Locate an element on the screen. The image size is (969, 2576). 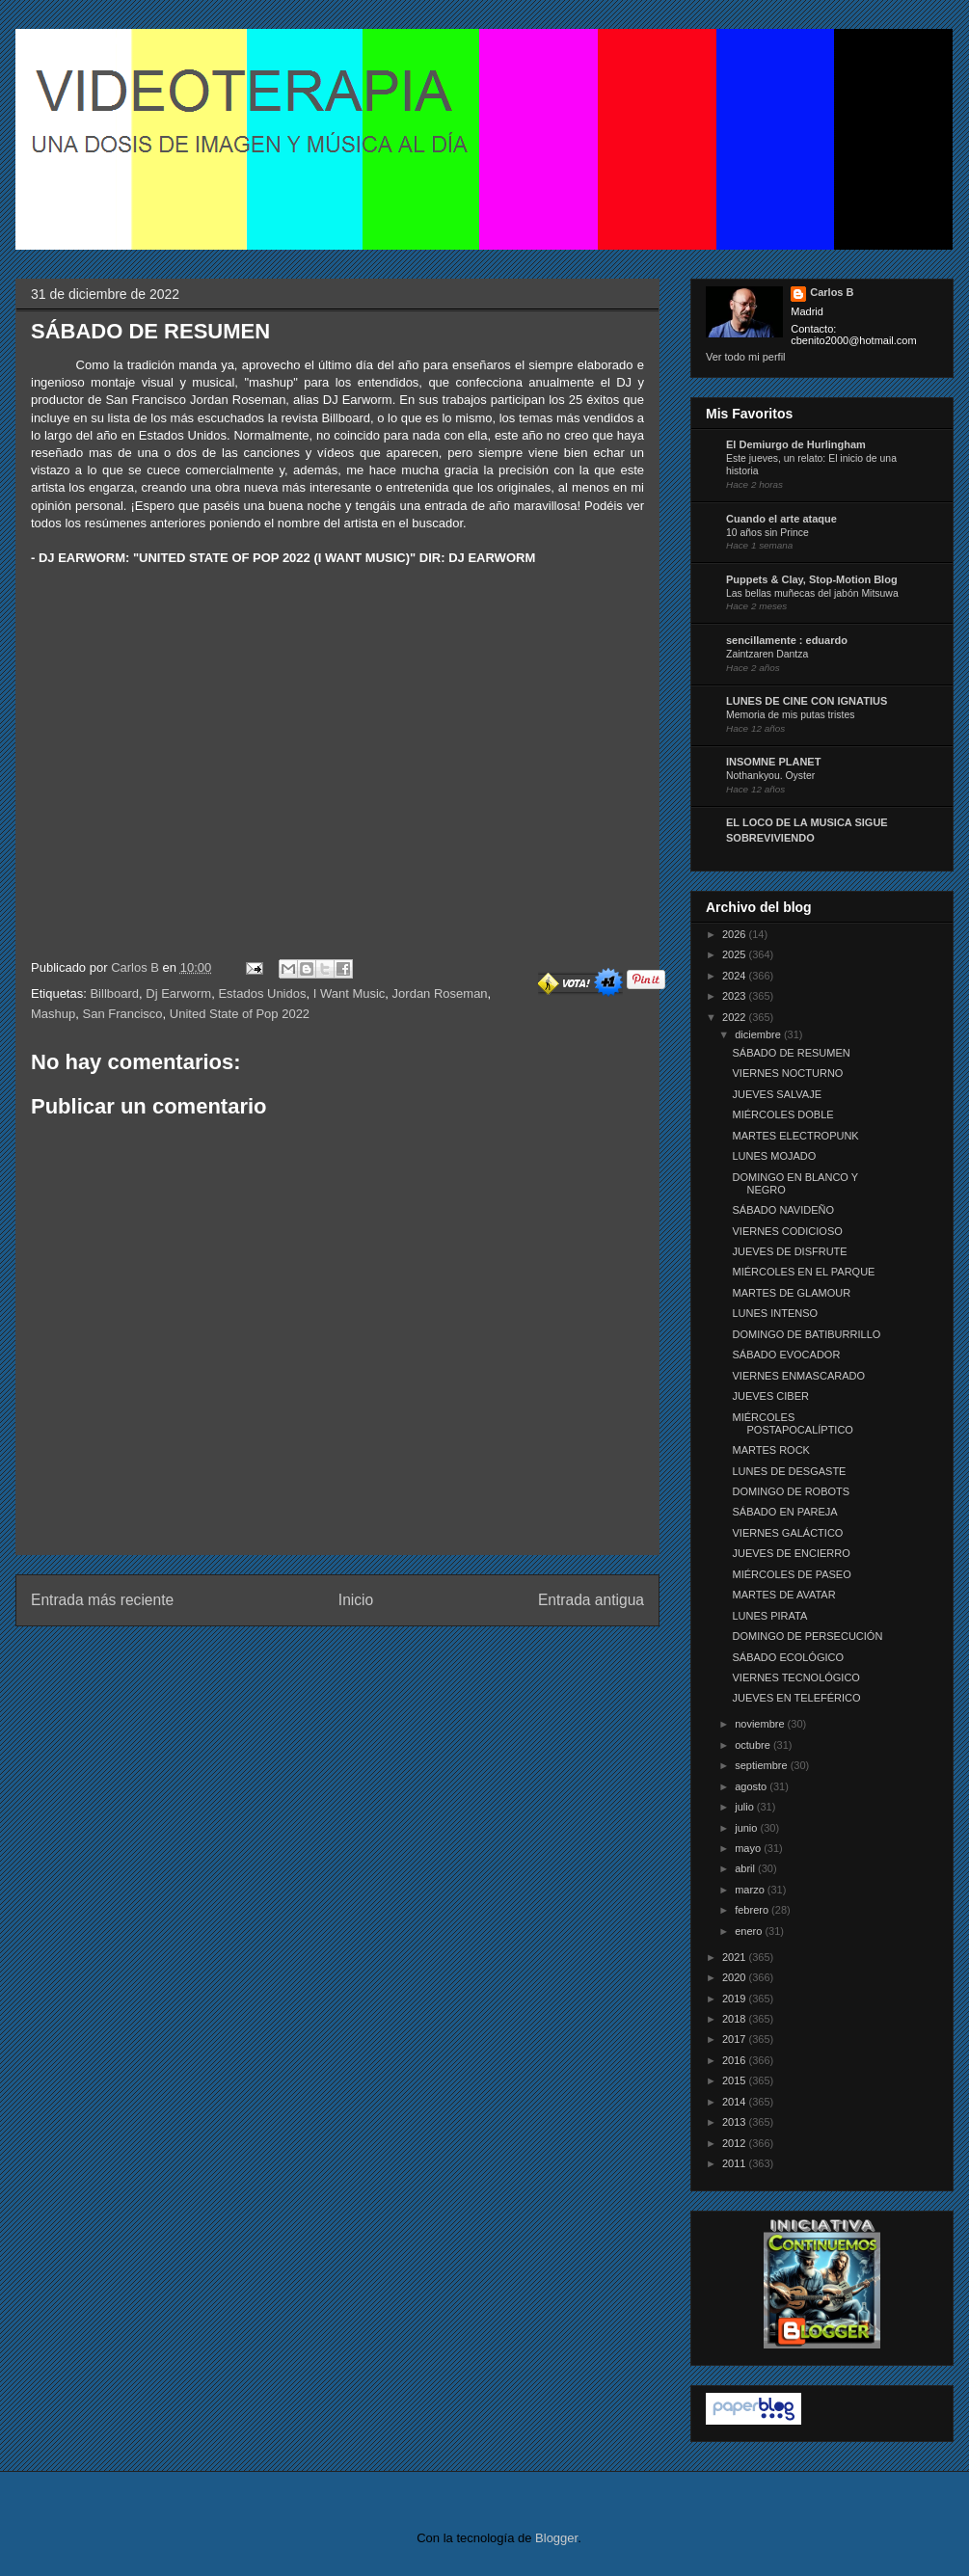
octubre is located at coordinates (754, 1745).